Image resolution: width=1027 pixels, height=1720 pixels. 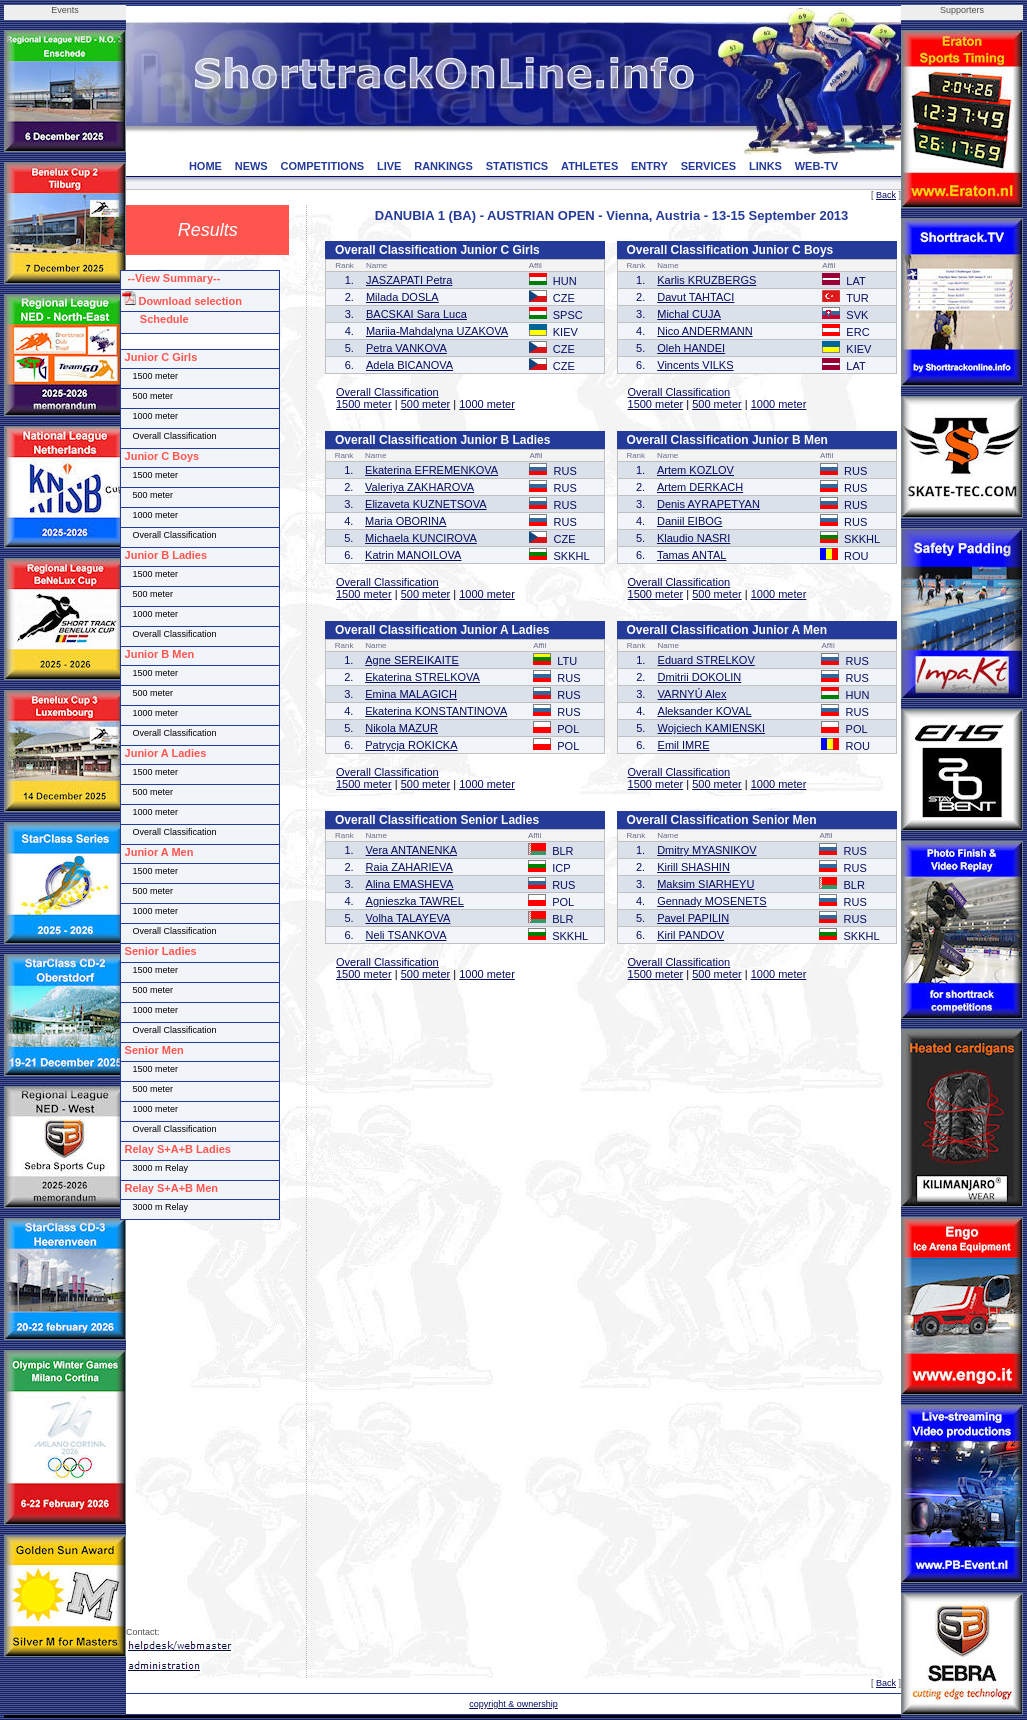 I want to click on Maksim SIARHEYU, so click(x=705, y=884).